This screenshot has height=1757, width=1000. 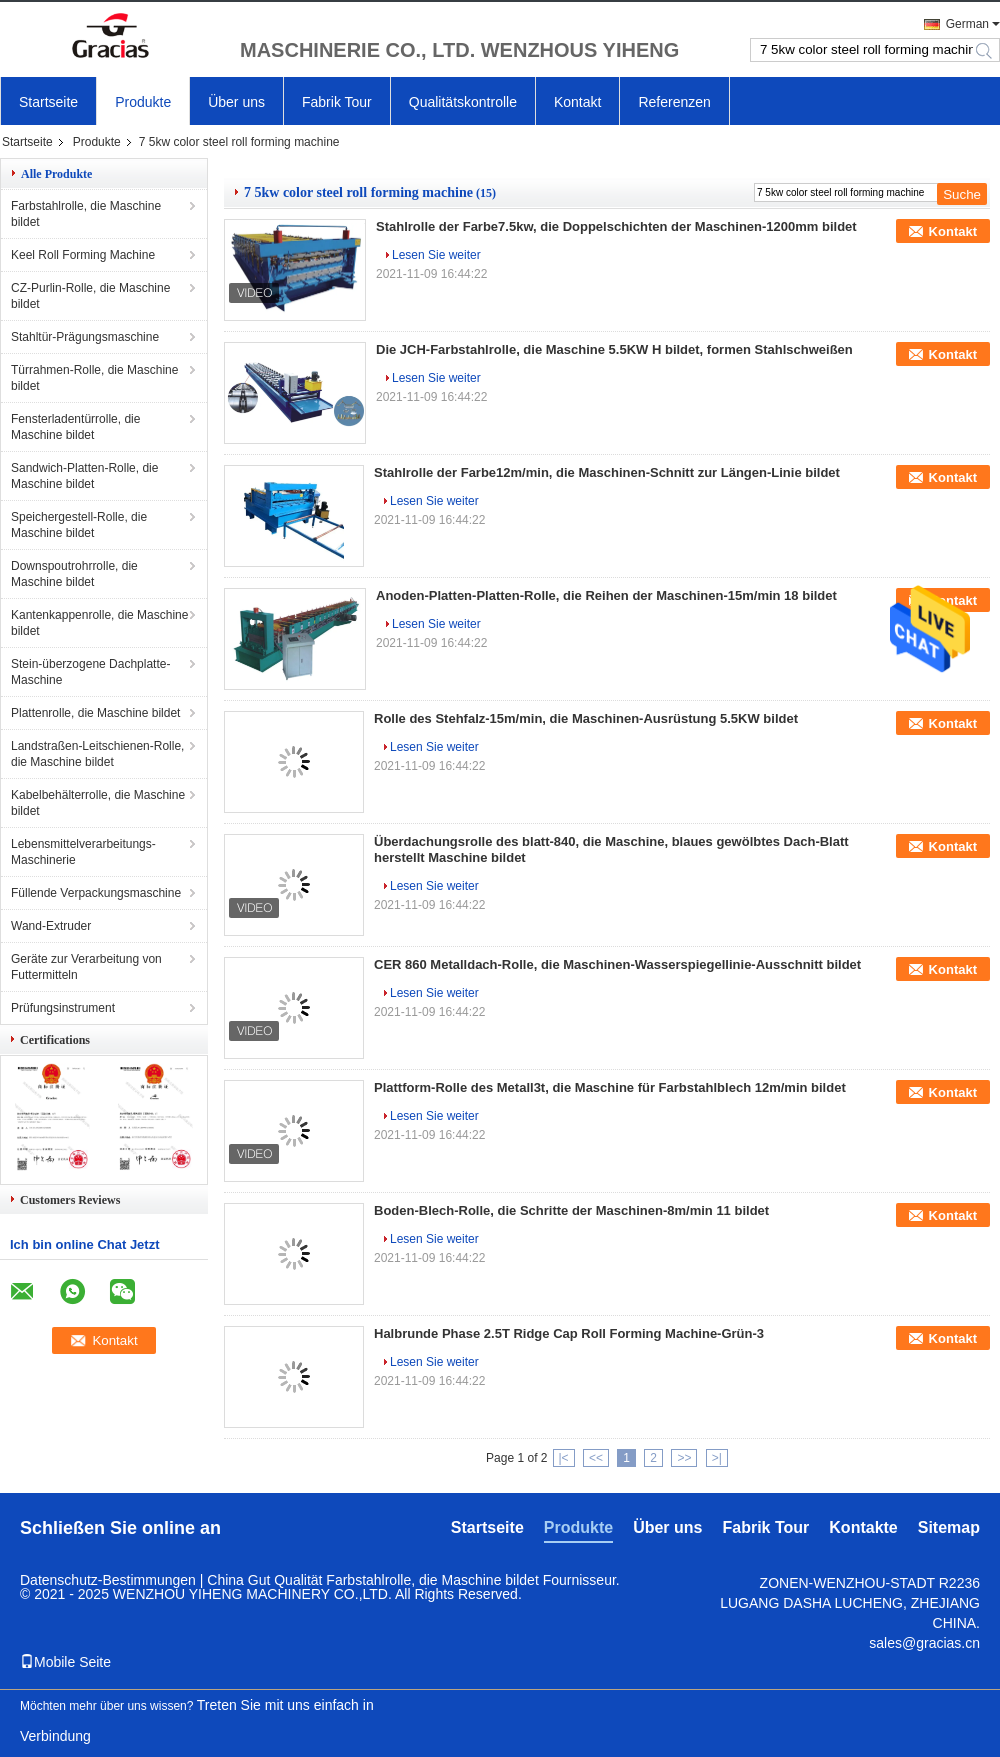 What do you see at coordinates (96, 893) in the screenshot?
I see `Füllende Verpackungsmaschine` at bounding box center [96, 893].